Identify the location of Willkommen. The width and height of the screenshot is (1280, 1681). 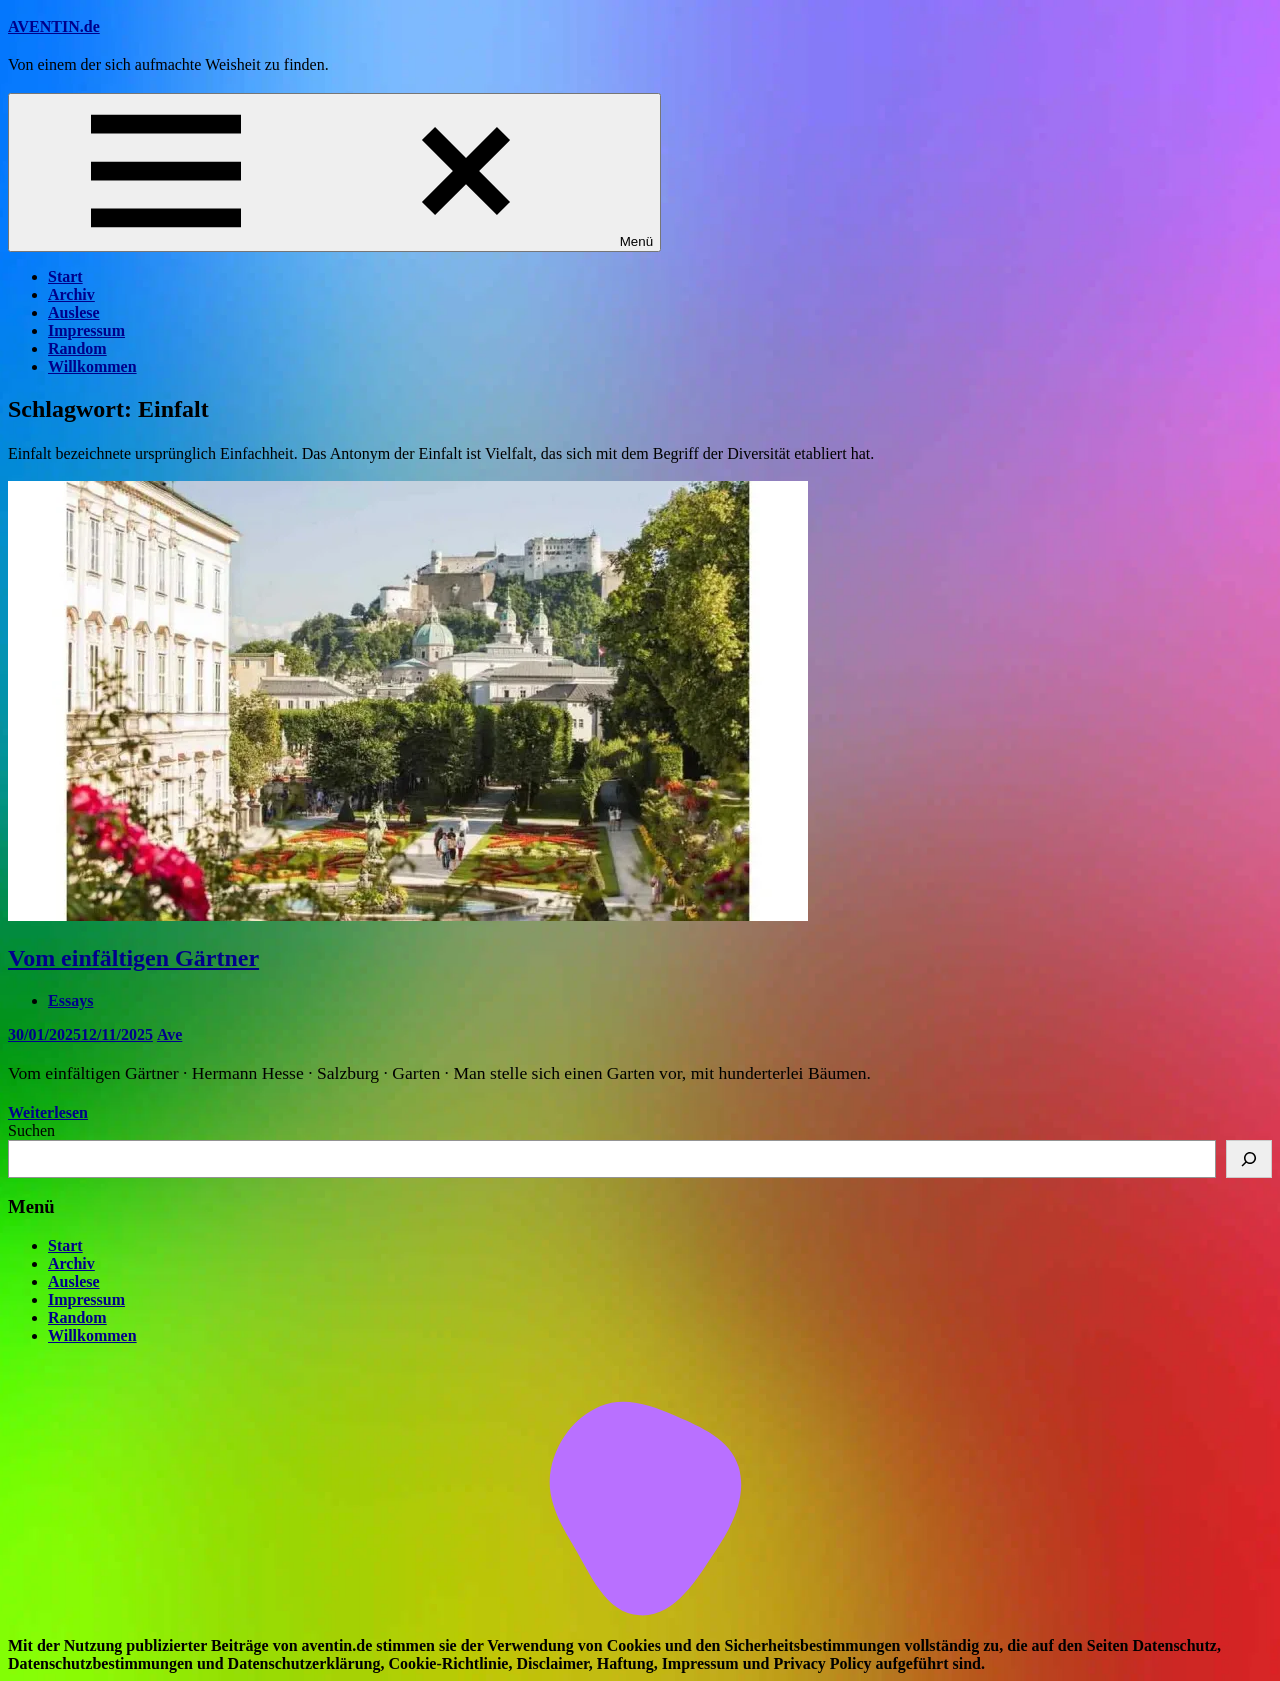
(92, 366).